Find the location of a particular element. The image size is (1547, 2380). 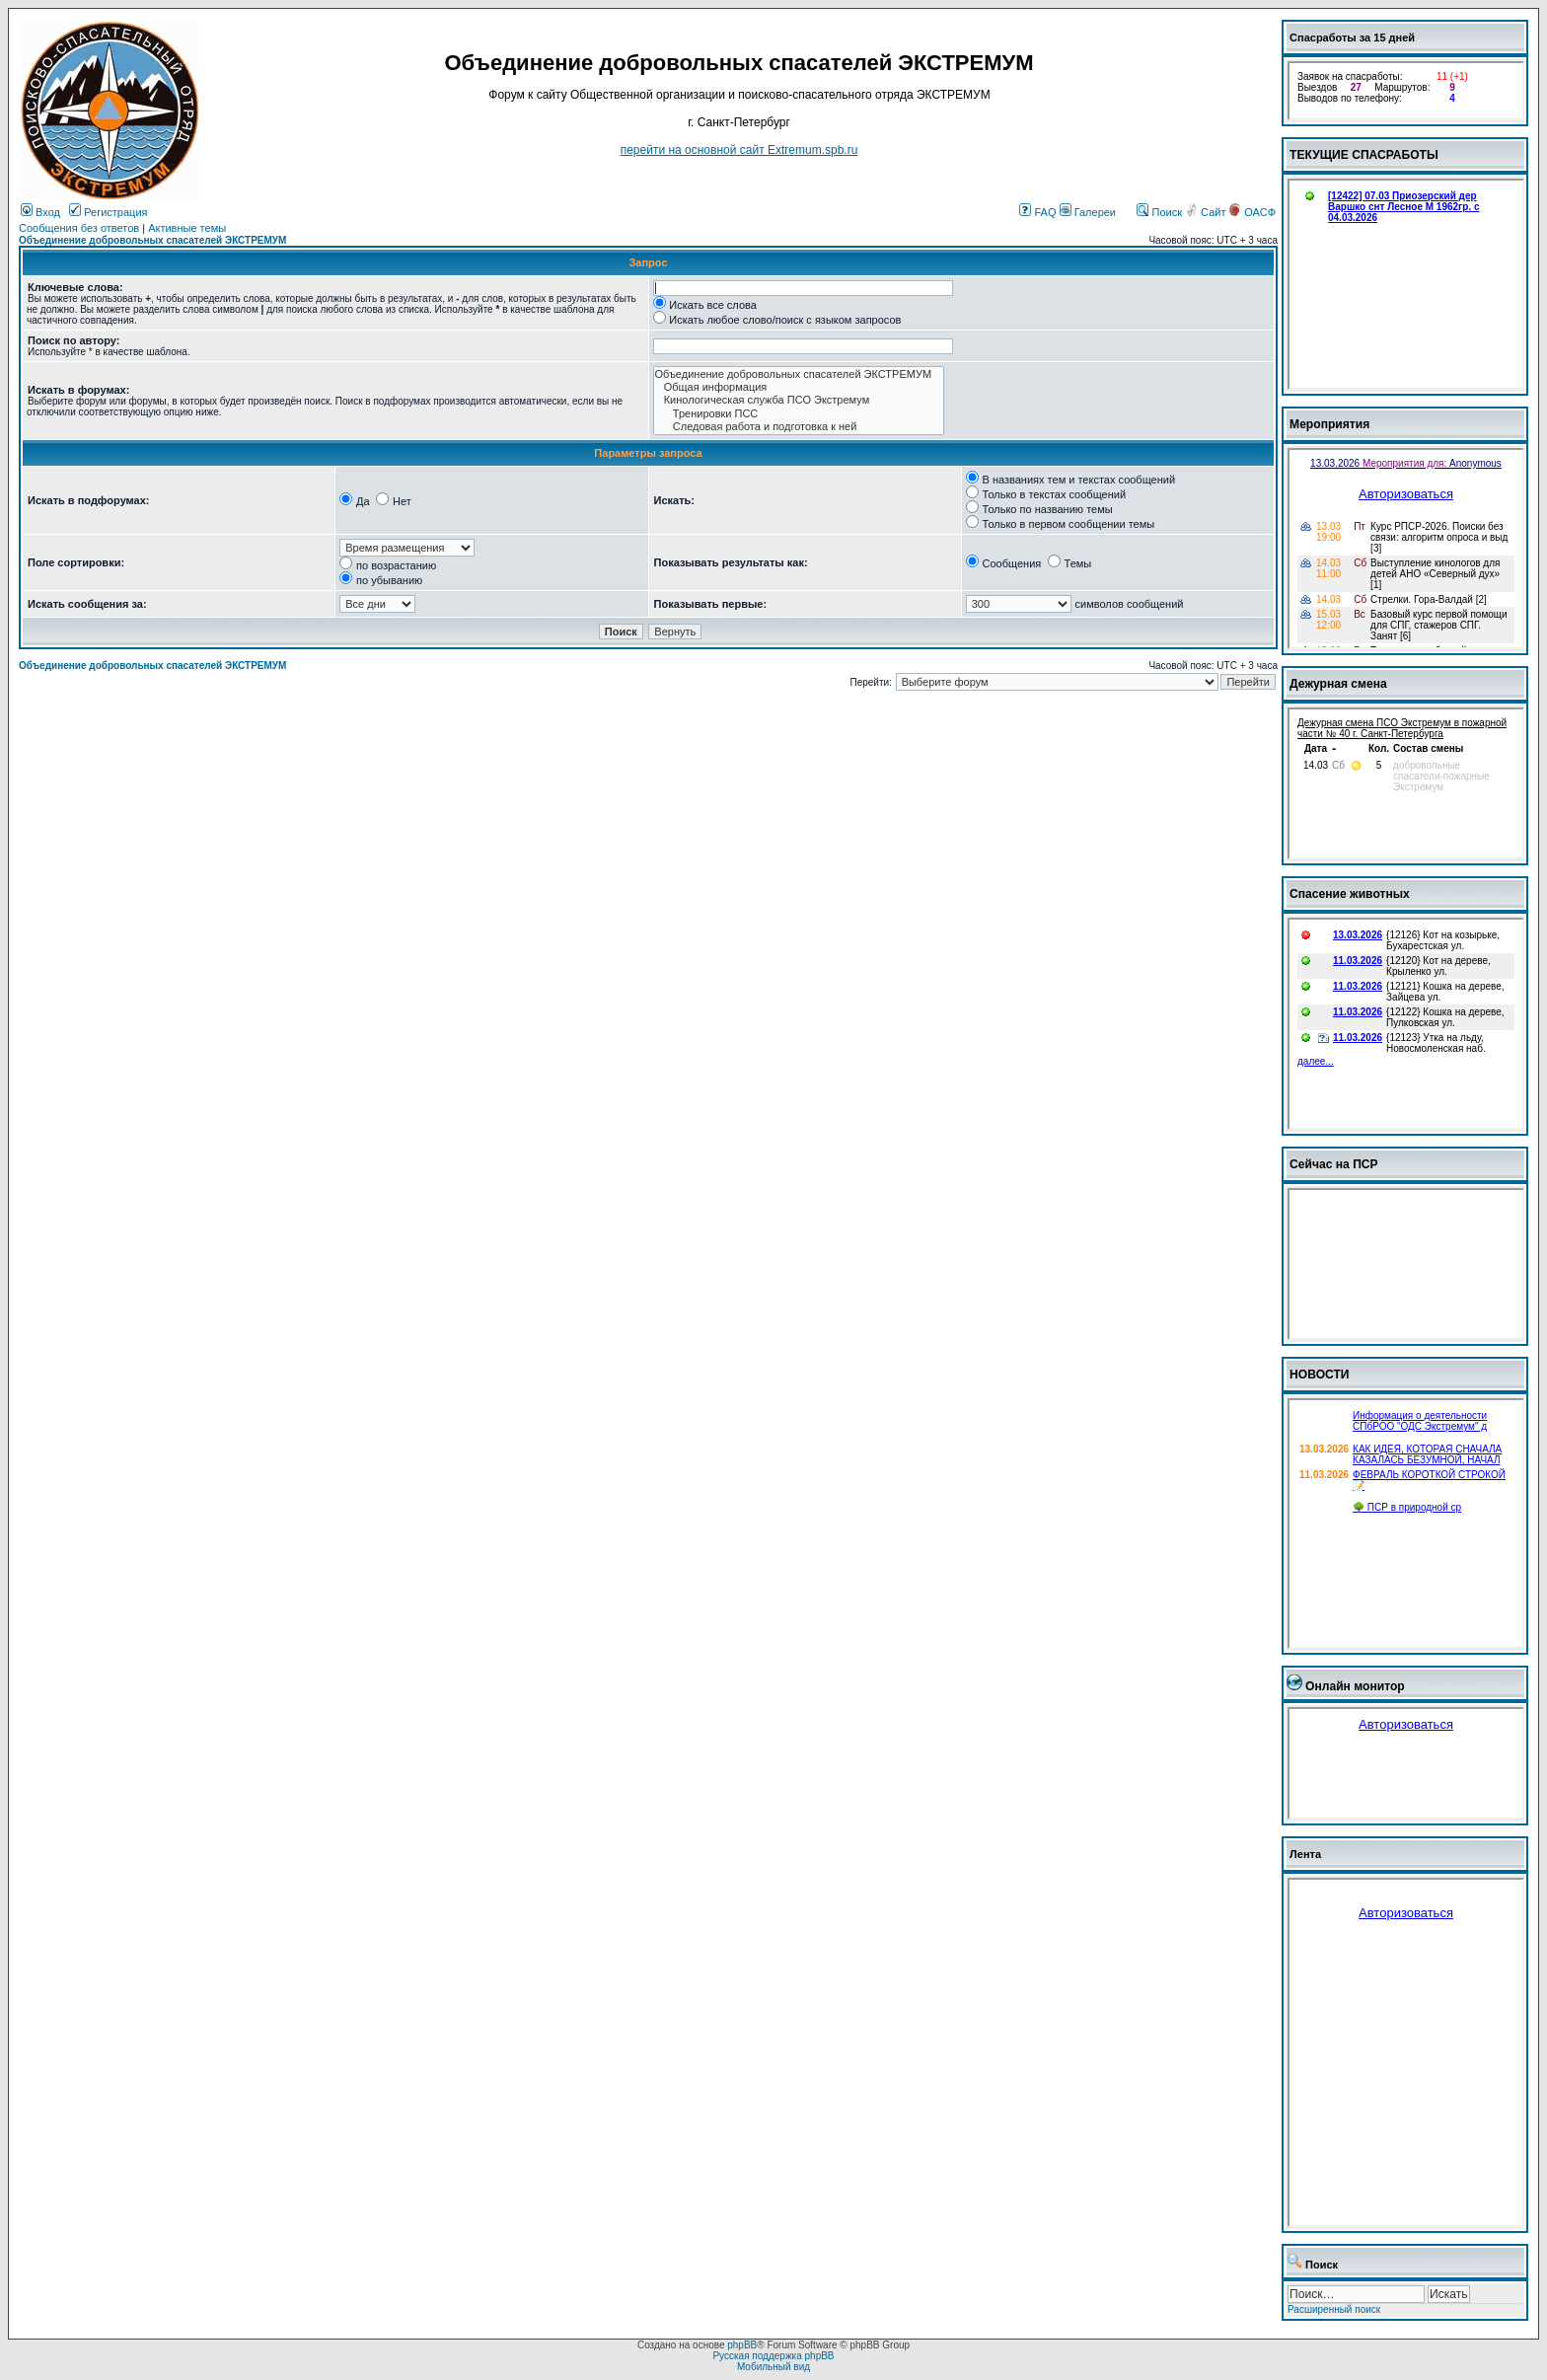

ТЕКУЩИЕ СПАСРАБОТЫ is located at coordinates (1363, 155).